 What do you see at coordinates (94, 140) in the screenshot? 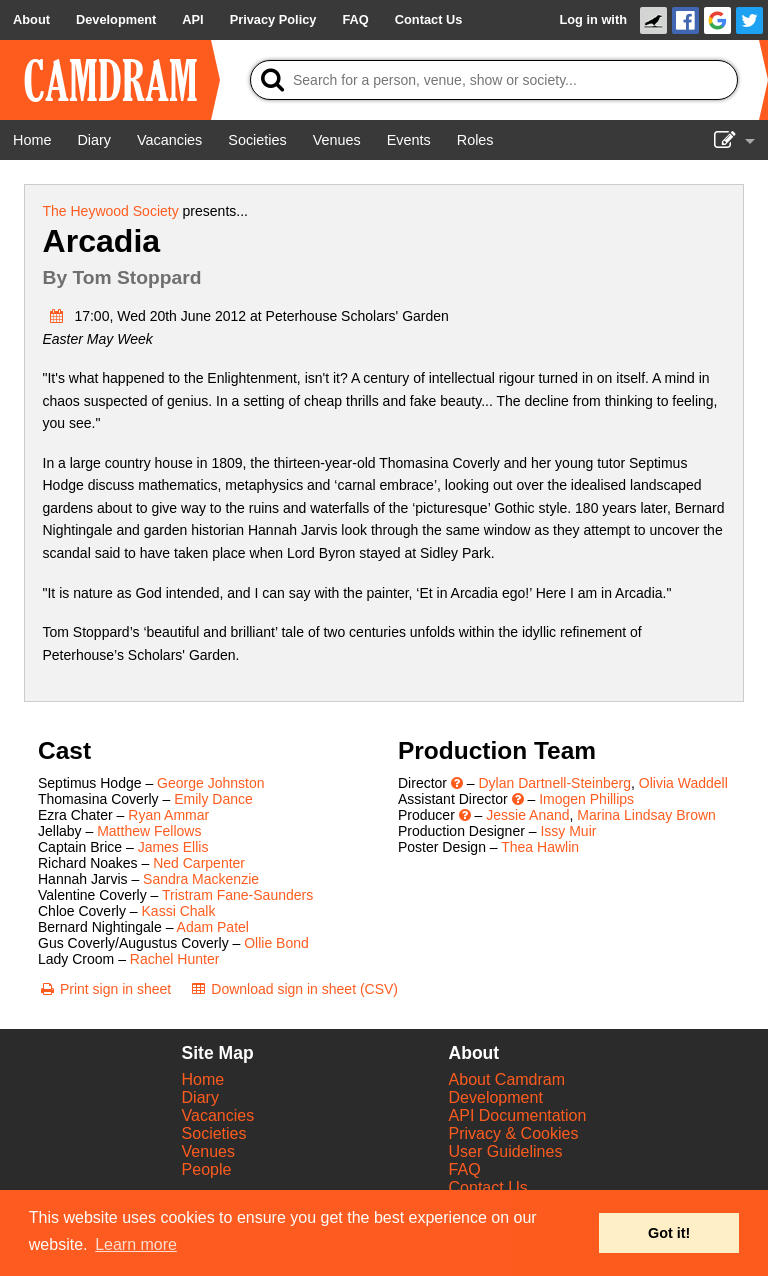
I see `[Diary]` at bounding box center [94, 140].